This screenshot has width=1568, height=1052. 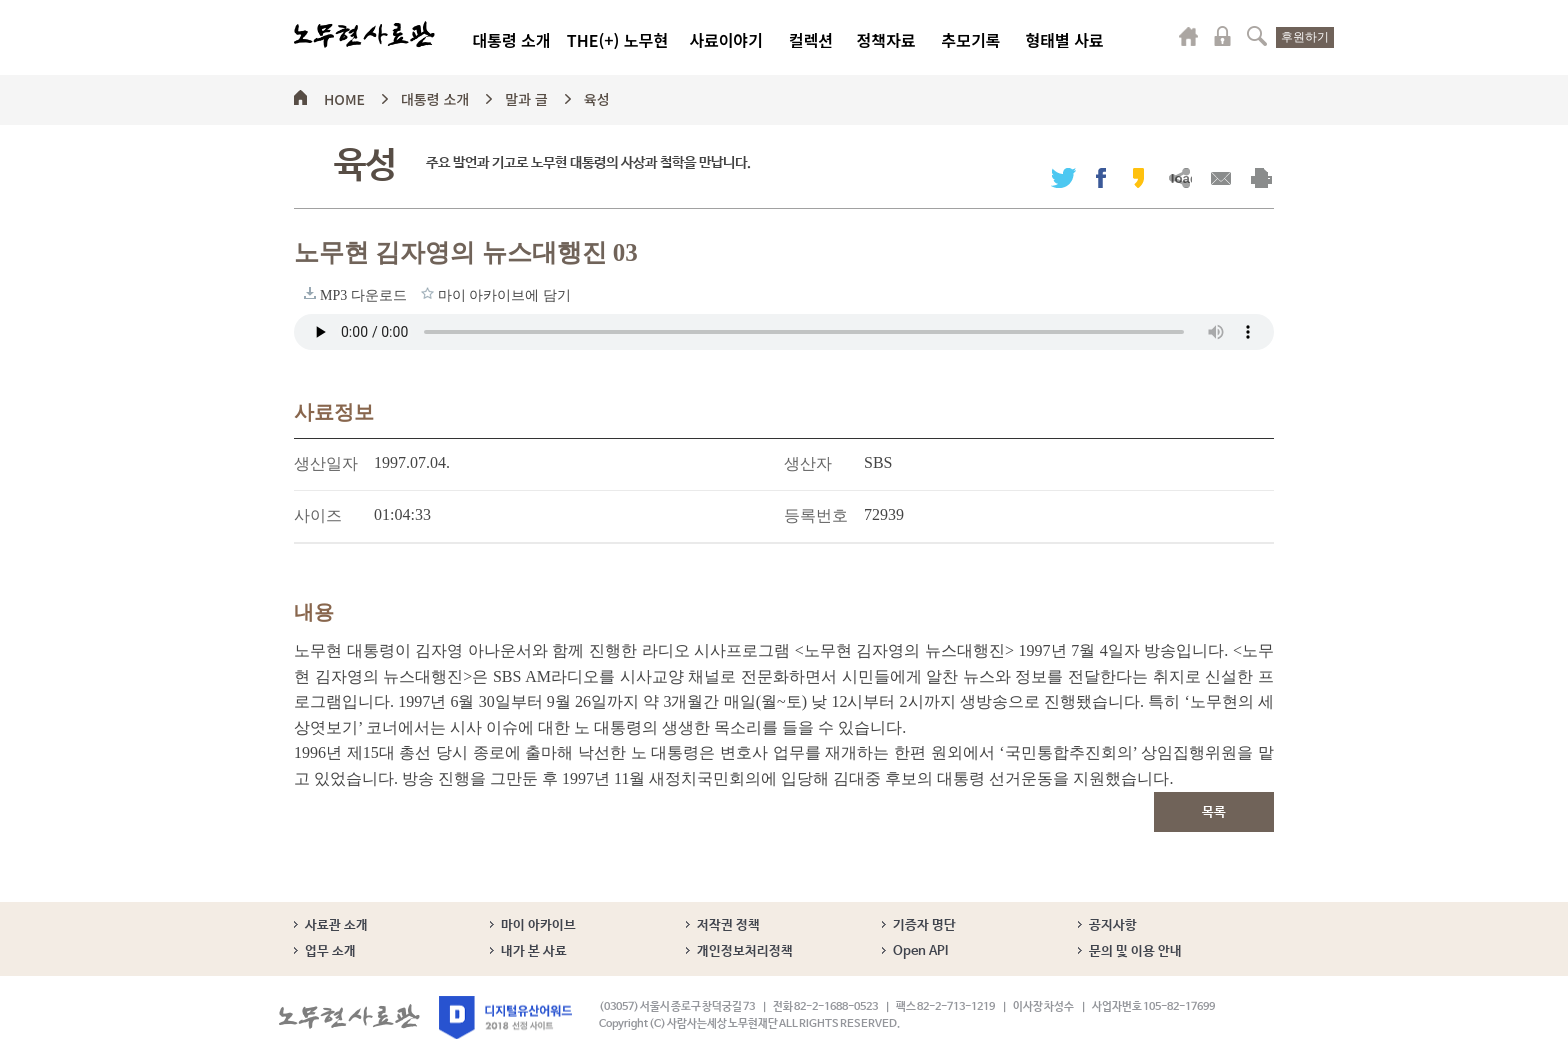 What do you see at coordinates (1214, 812) in the screenshot?
I see `목록` at bounding box center [1214, 812].